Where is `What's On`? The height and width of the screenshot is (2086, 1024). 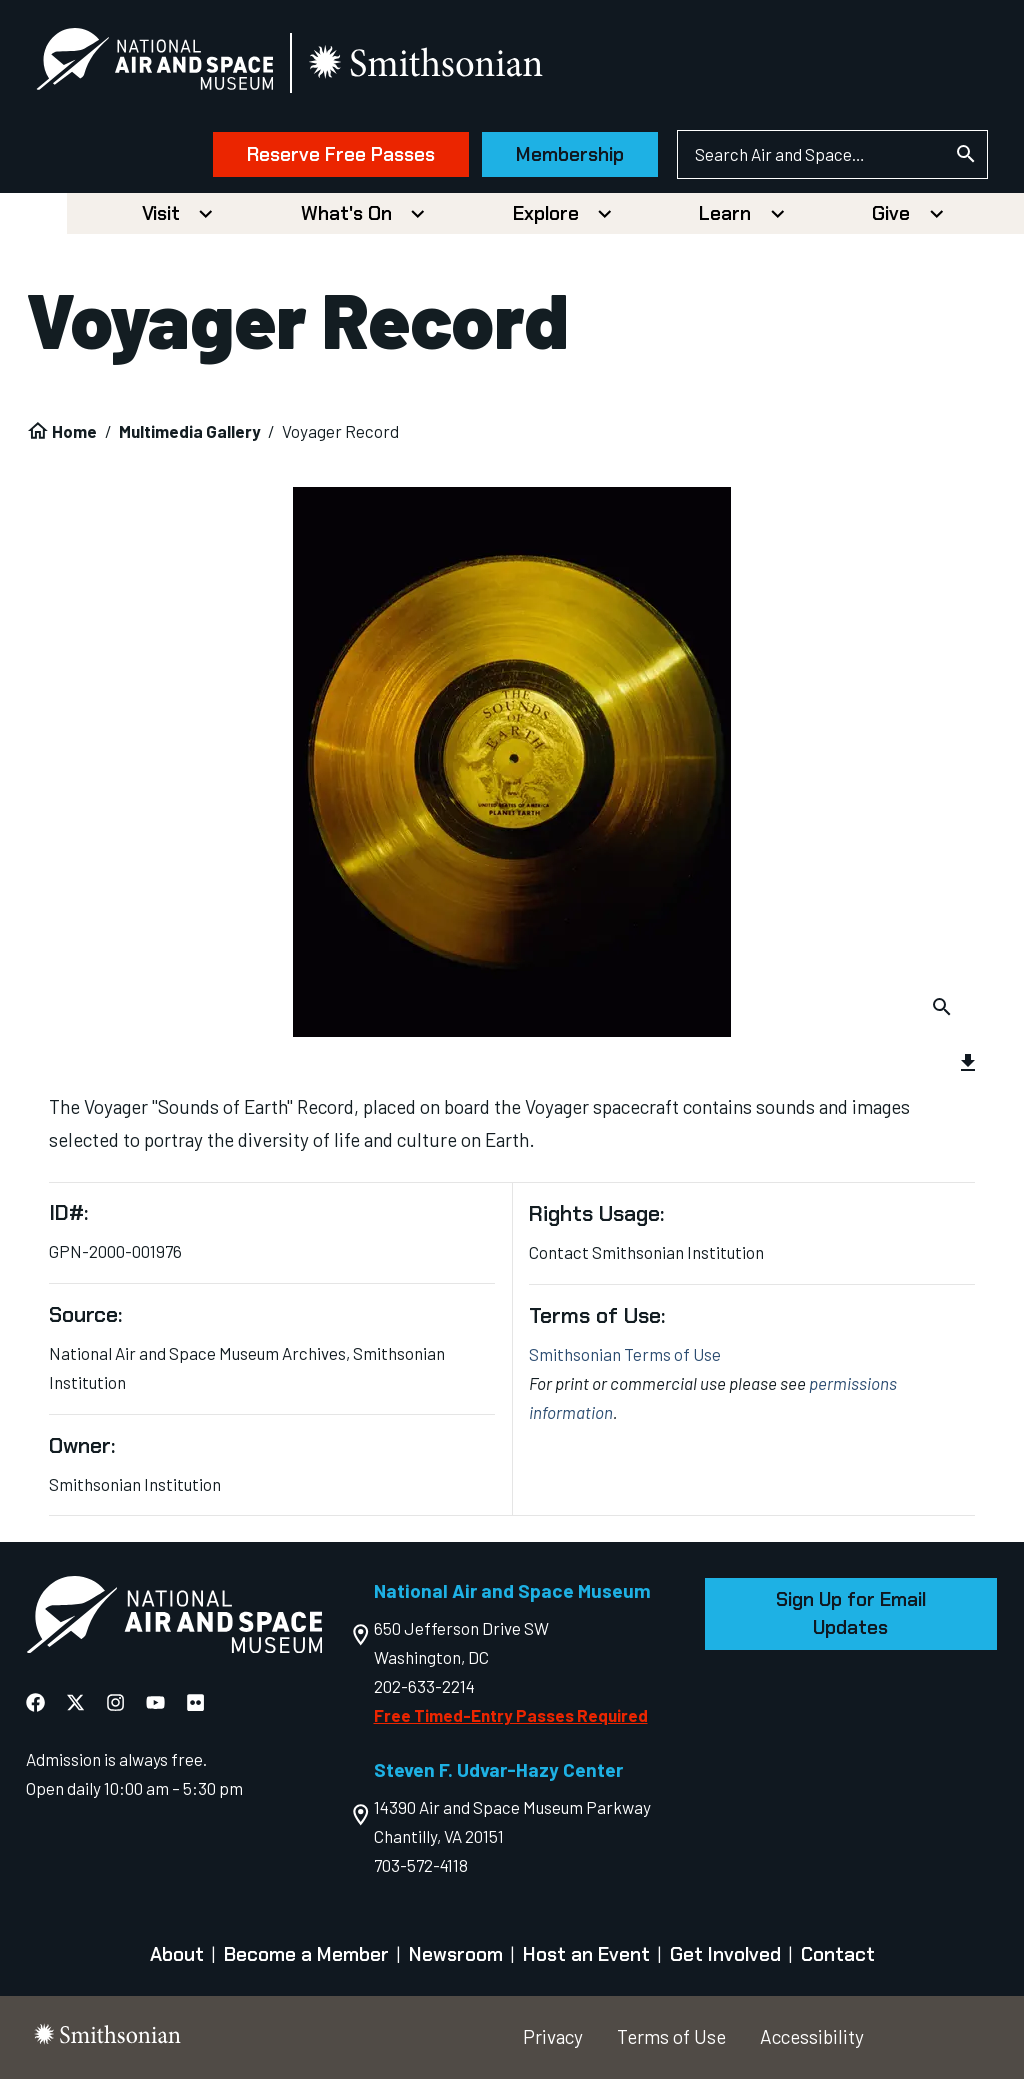
What's On is located at coordinates (346, 219).